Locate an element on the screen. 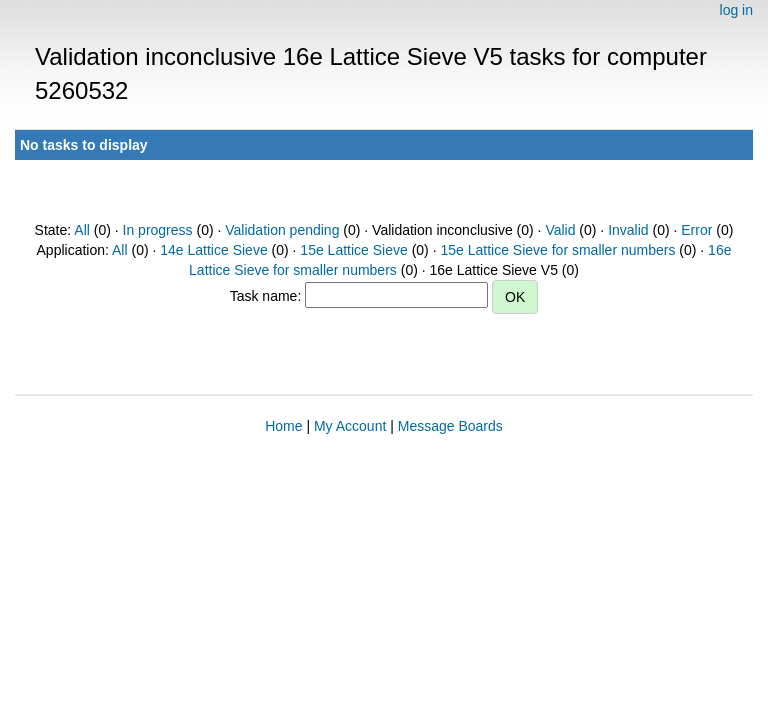 The width and height of the screenshot is (768, 720). Valid is located at coordinates (560, 230).